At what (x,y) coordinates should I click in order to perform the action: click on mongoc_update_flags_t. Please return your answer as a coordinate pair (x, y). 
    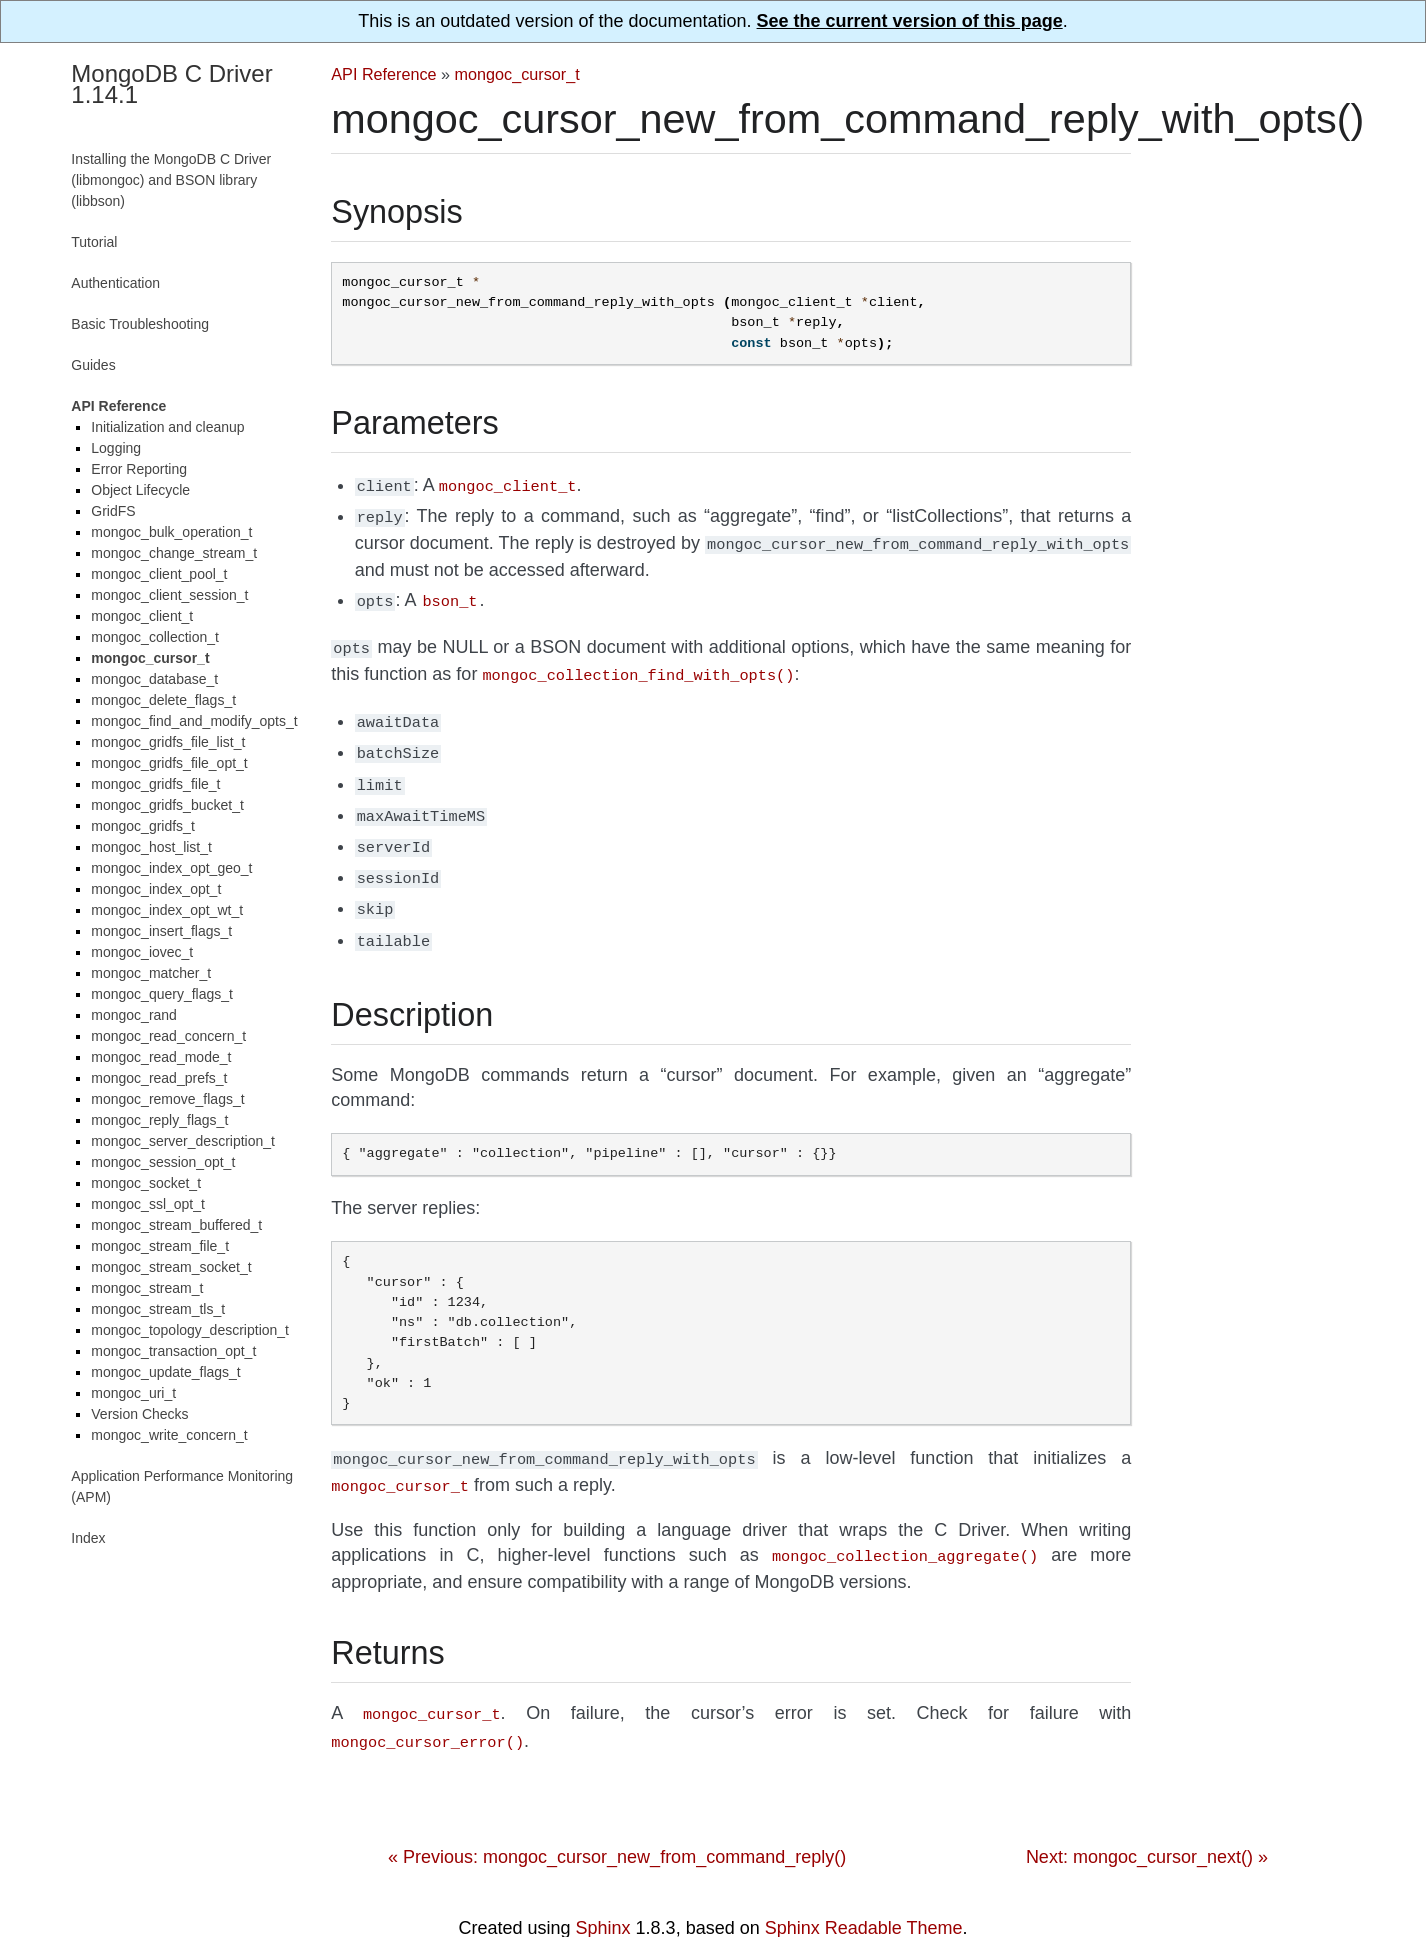
    Looking at the image, I should click on (165, 1372).